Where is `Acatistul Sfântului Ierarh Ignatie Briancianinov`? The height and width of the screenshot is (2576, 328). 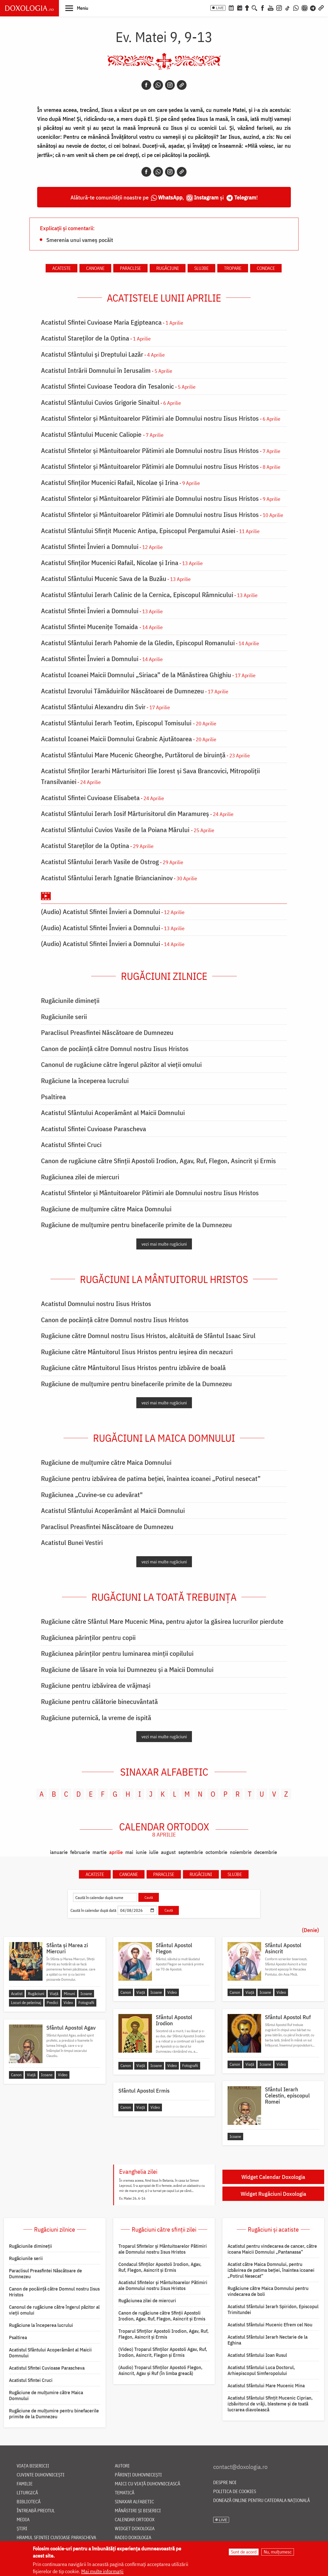
Acatistul Sfântului Ierarh Ignatie Briancianinov is located at coordinates (119, 877).